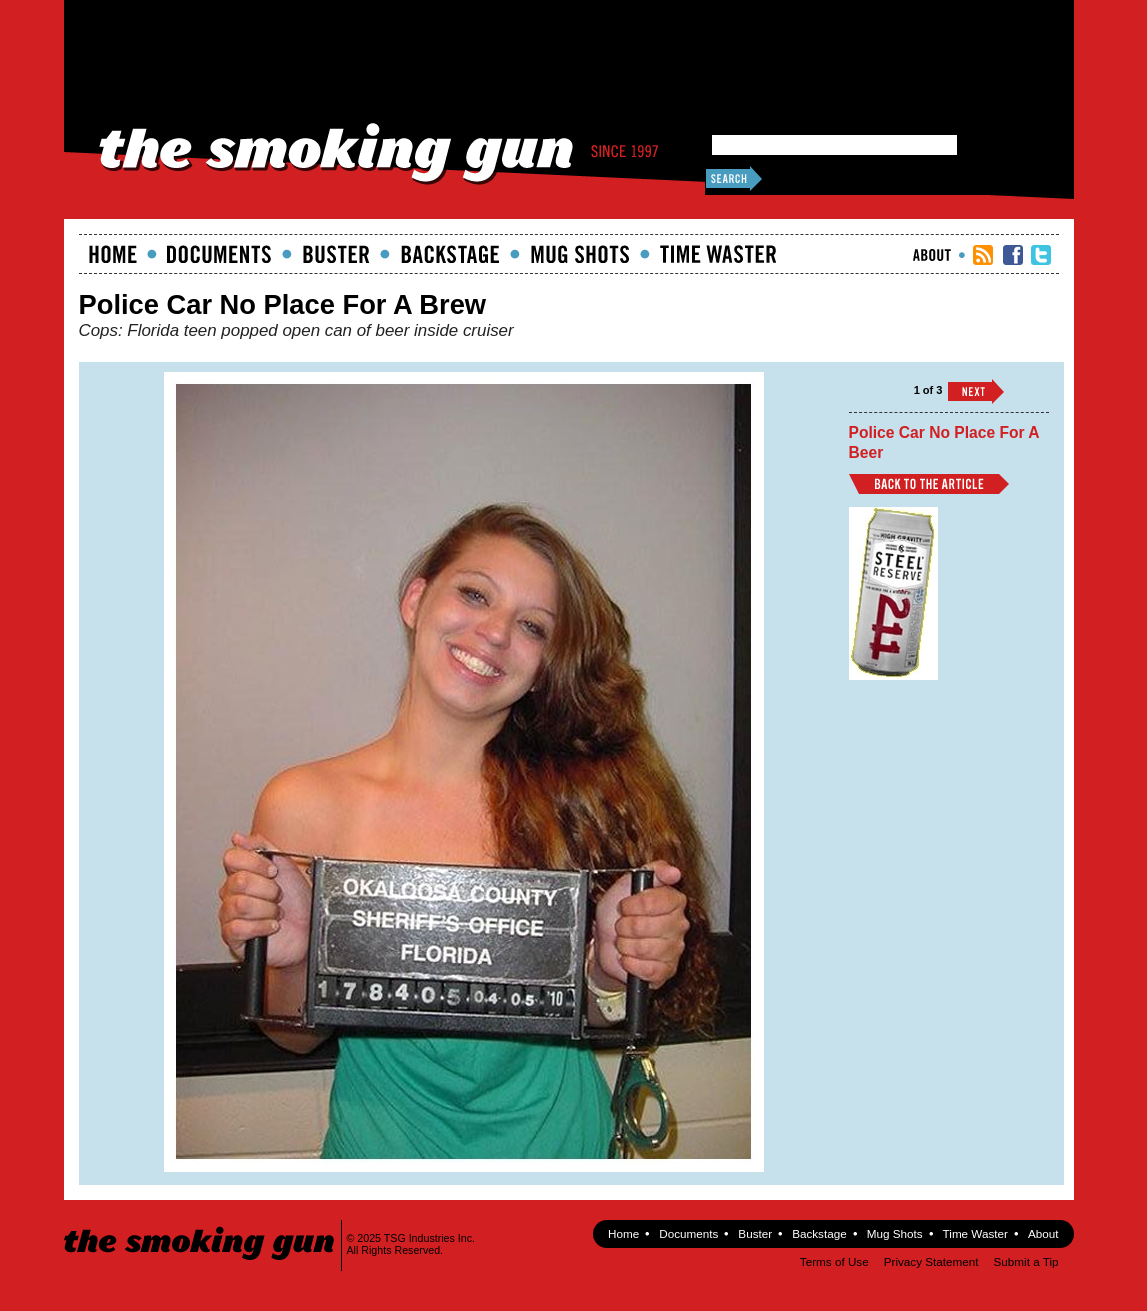 The width and height of the screenshot is (1147, 1311). I want to click on TSG Twitter, so click(1041, 255).